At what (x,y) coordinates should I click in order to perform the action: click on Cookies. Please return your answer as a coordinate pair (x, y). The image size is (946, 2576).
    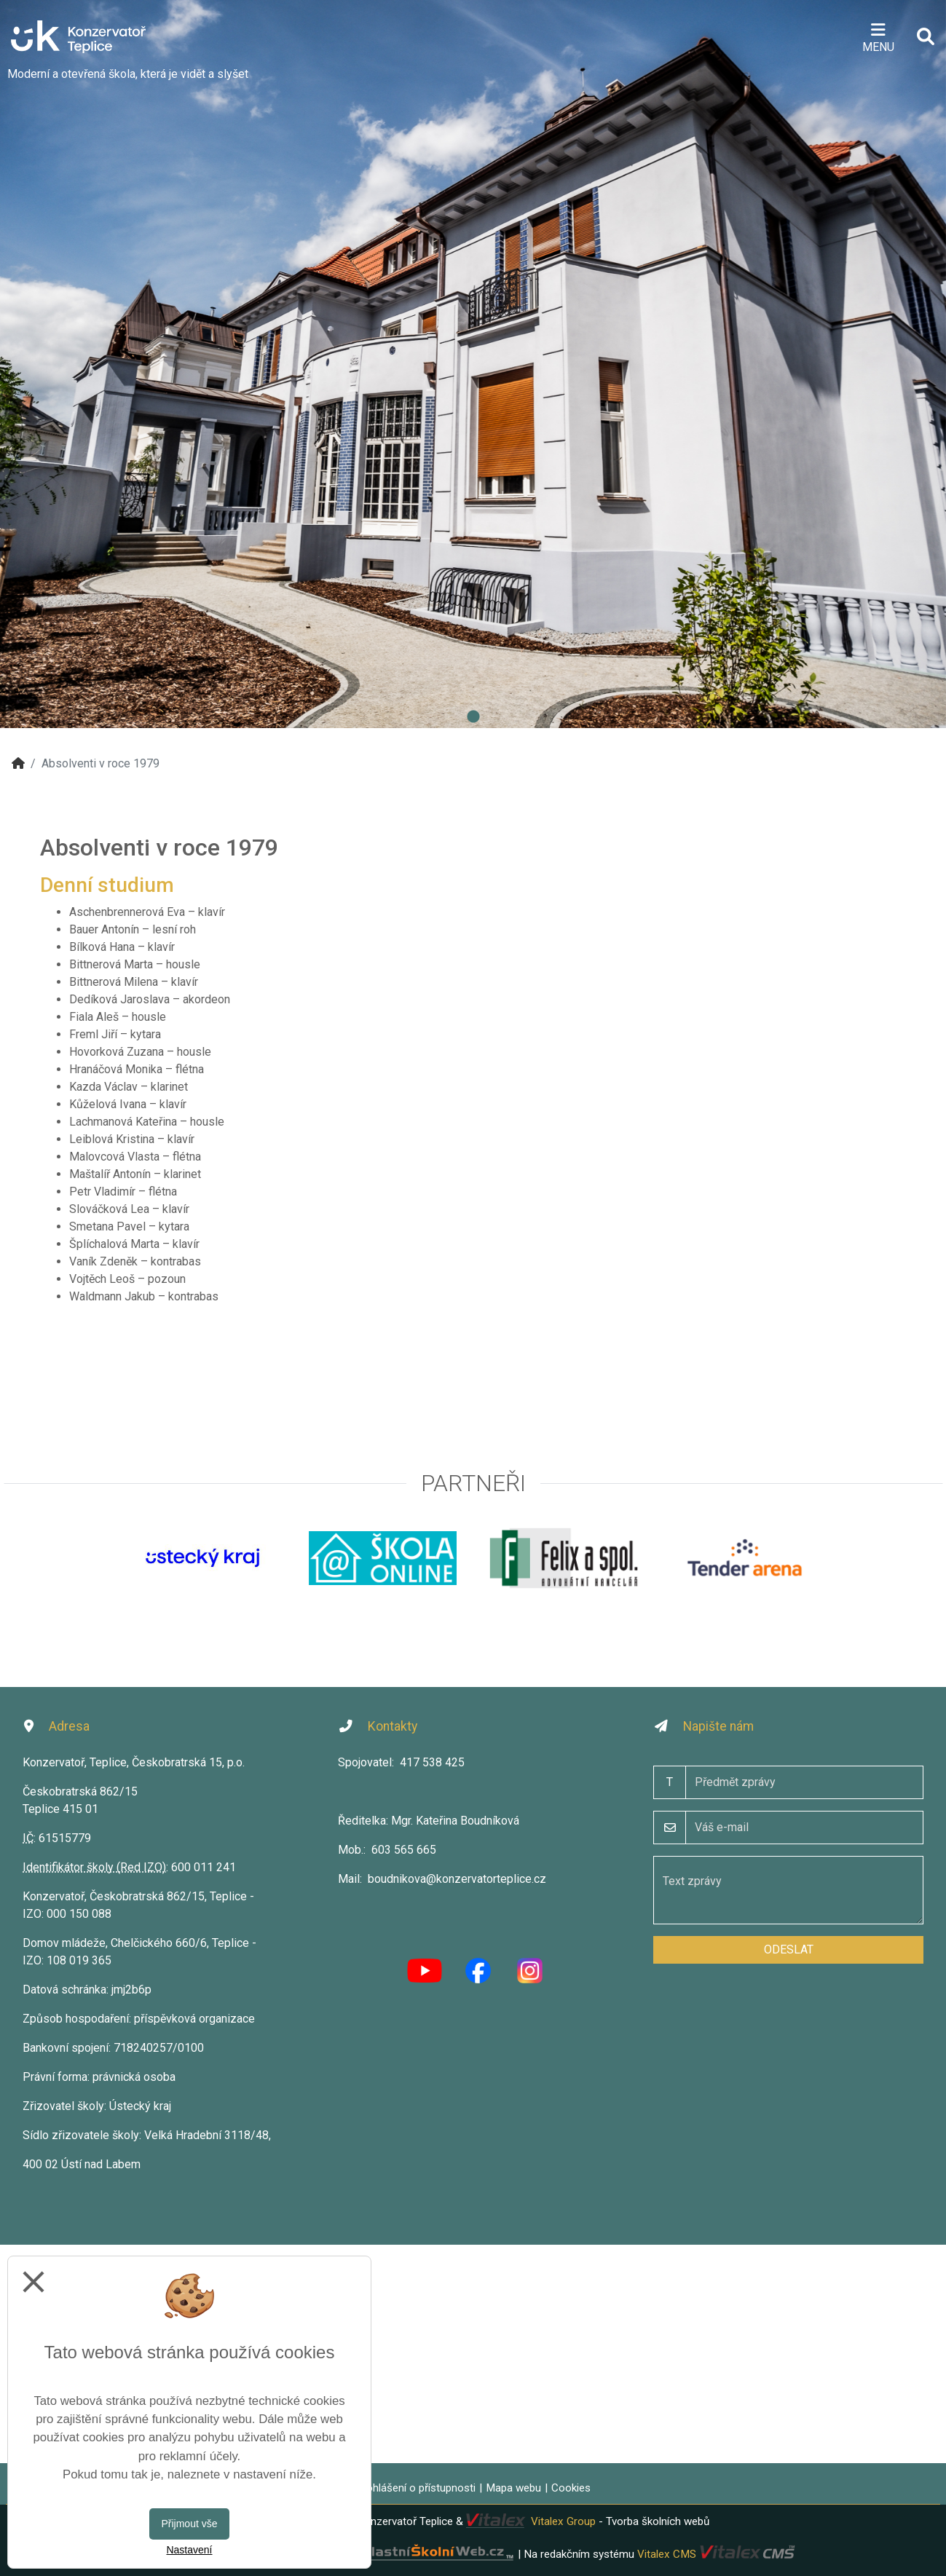
    Looking at the image, I should click on (571, 2487).